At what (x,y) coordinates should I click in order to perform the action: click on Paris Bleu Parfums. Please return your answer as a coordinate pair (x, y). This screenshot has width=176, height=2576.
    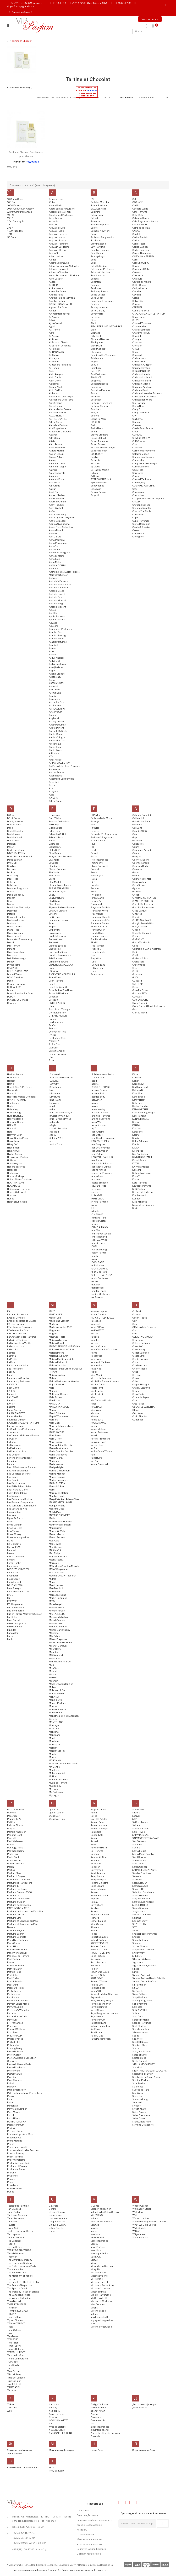
    Looking at the image, I should click on (17, 1940).